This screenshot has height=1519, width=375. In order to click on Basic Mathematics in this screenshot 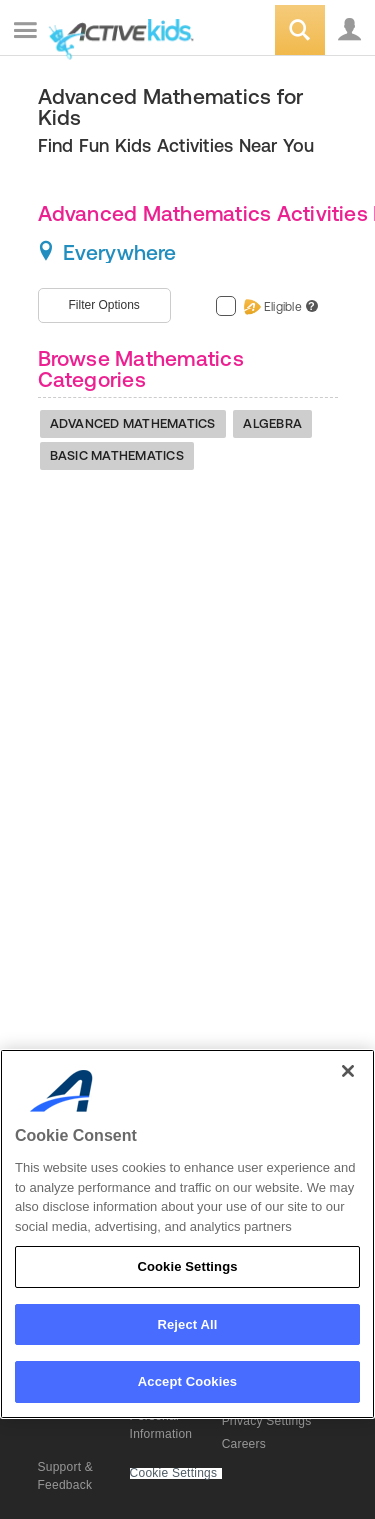, I will do `click(117, 455)`.